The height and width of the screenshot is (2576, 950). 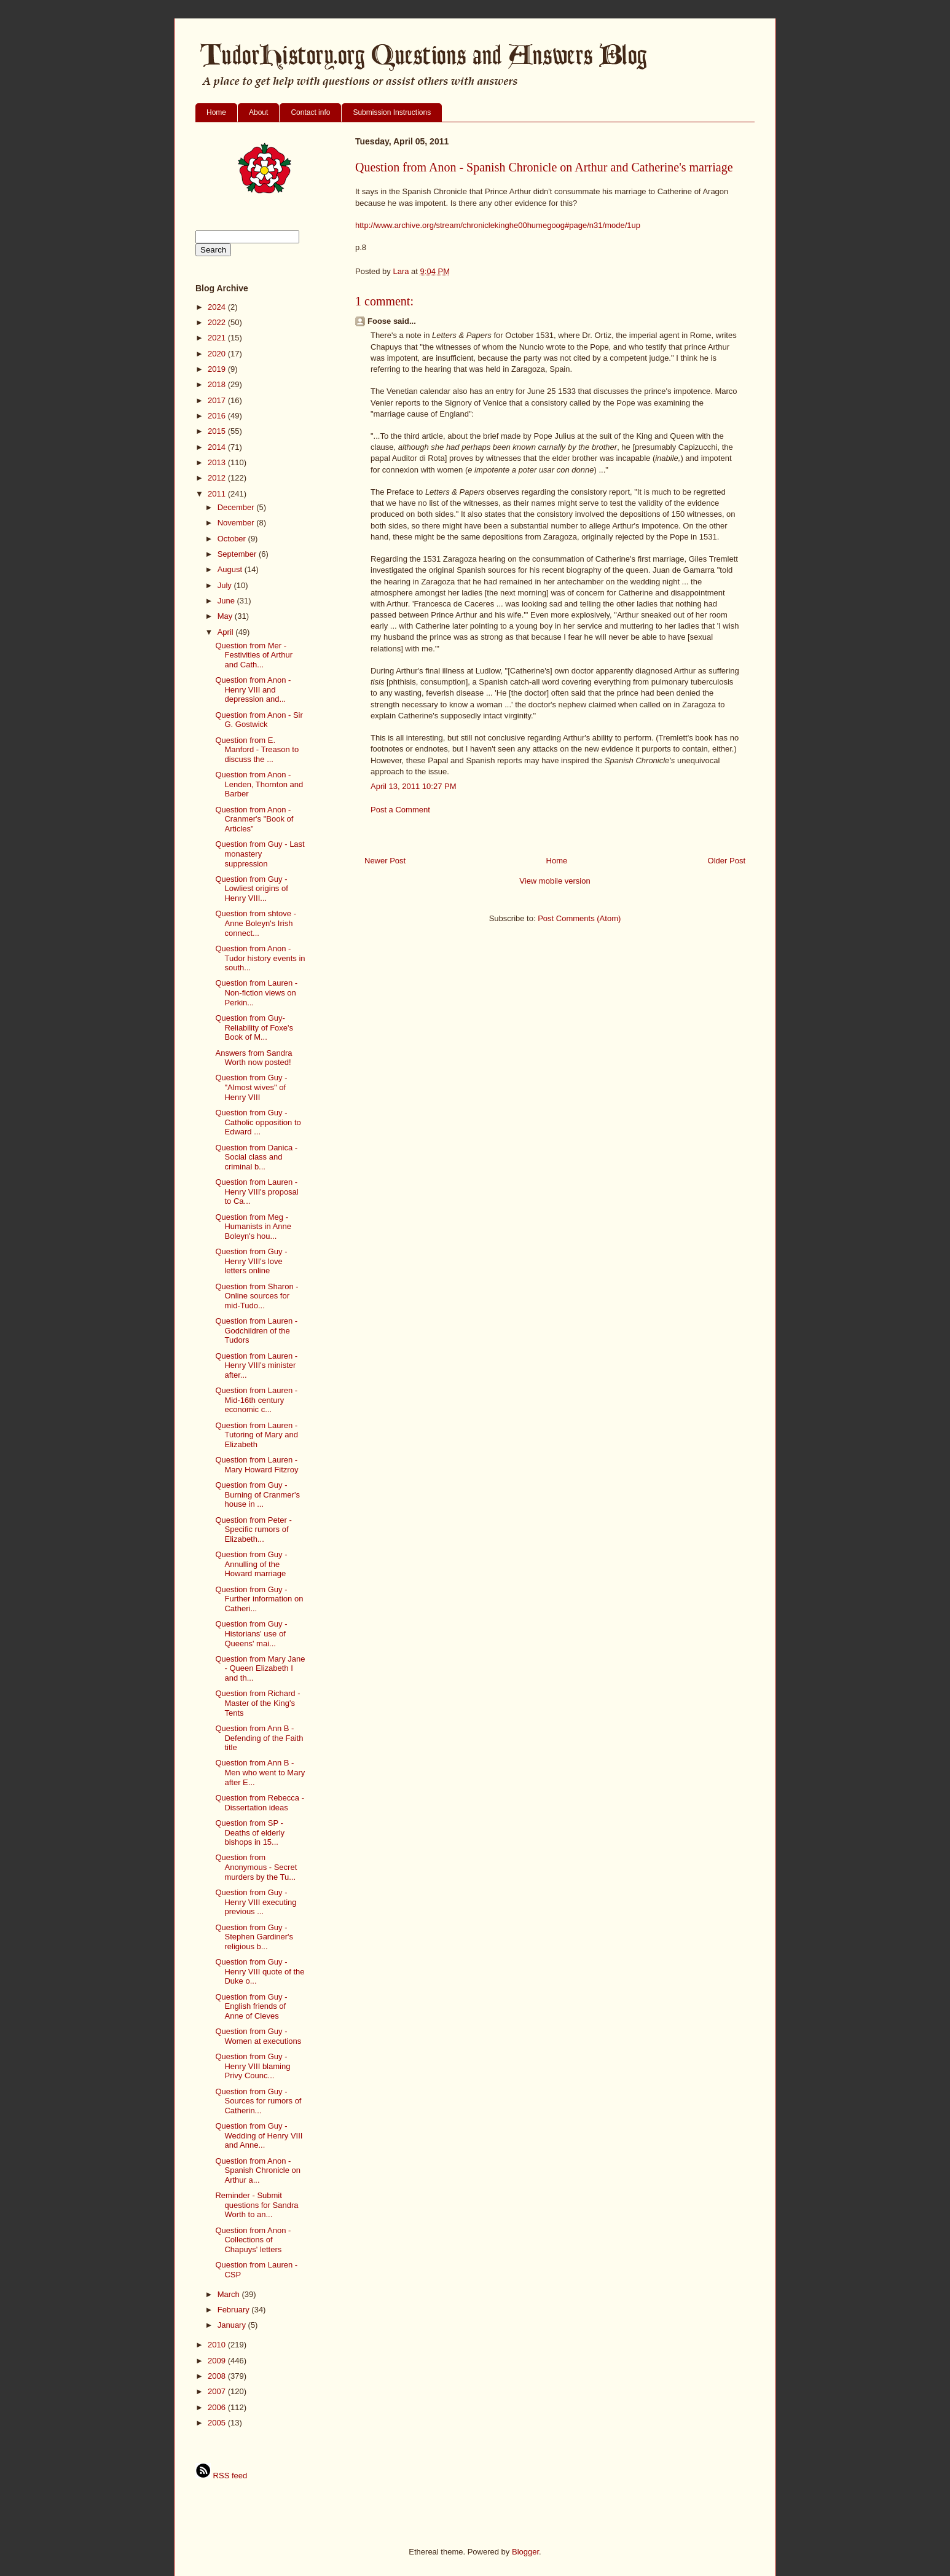 What do you see at coordinates (218, 2407) in the screenshot?
I see `2006` at bounding box center [218, 2407].